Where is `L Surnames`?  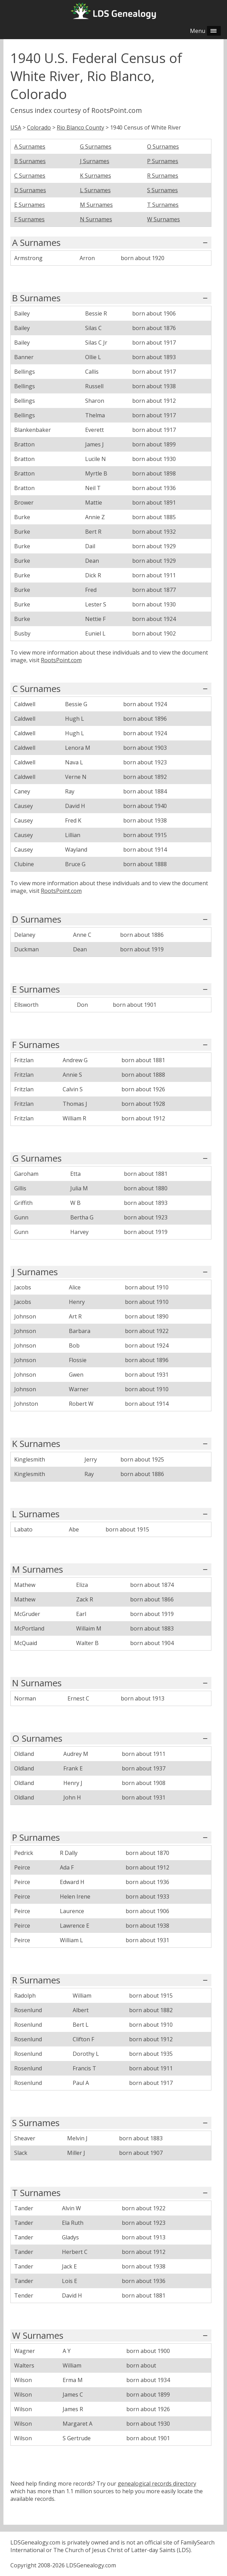
L Surnames is located at coordinates (95, 190).